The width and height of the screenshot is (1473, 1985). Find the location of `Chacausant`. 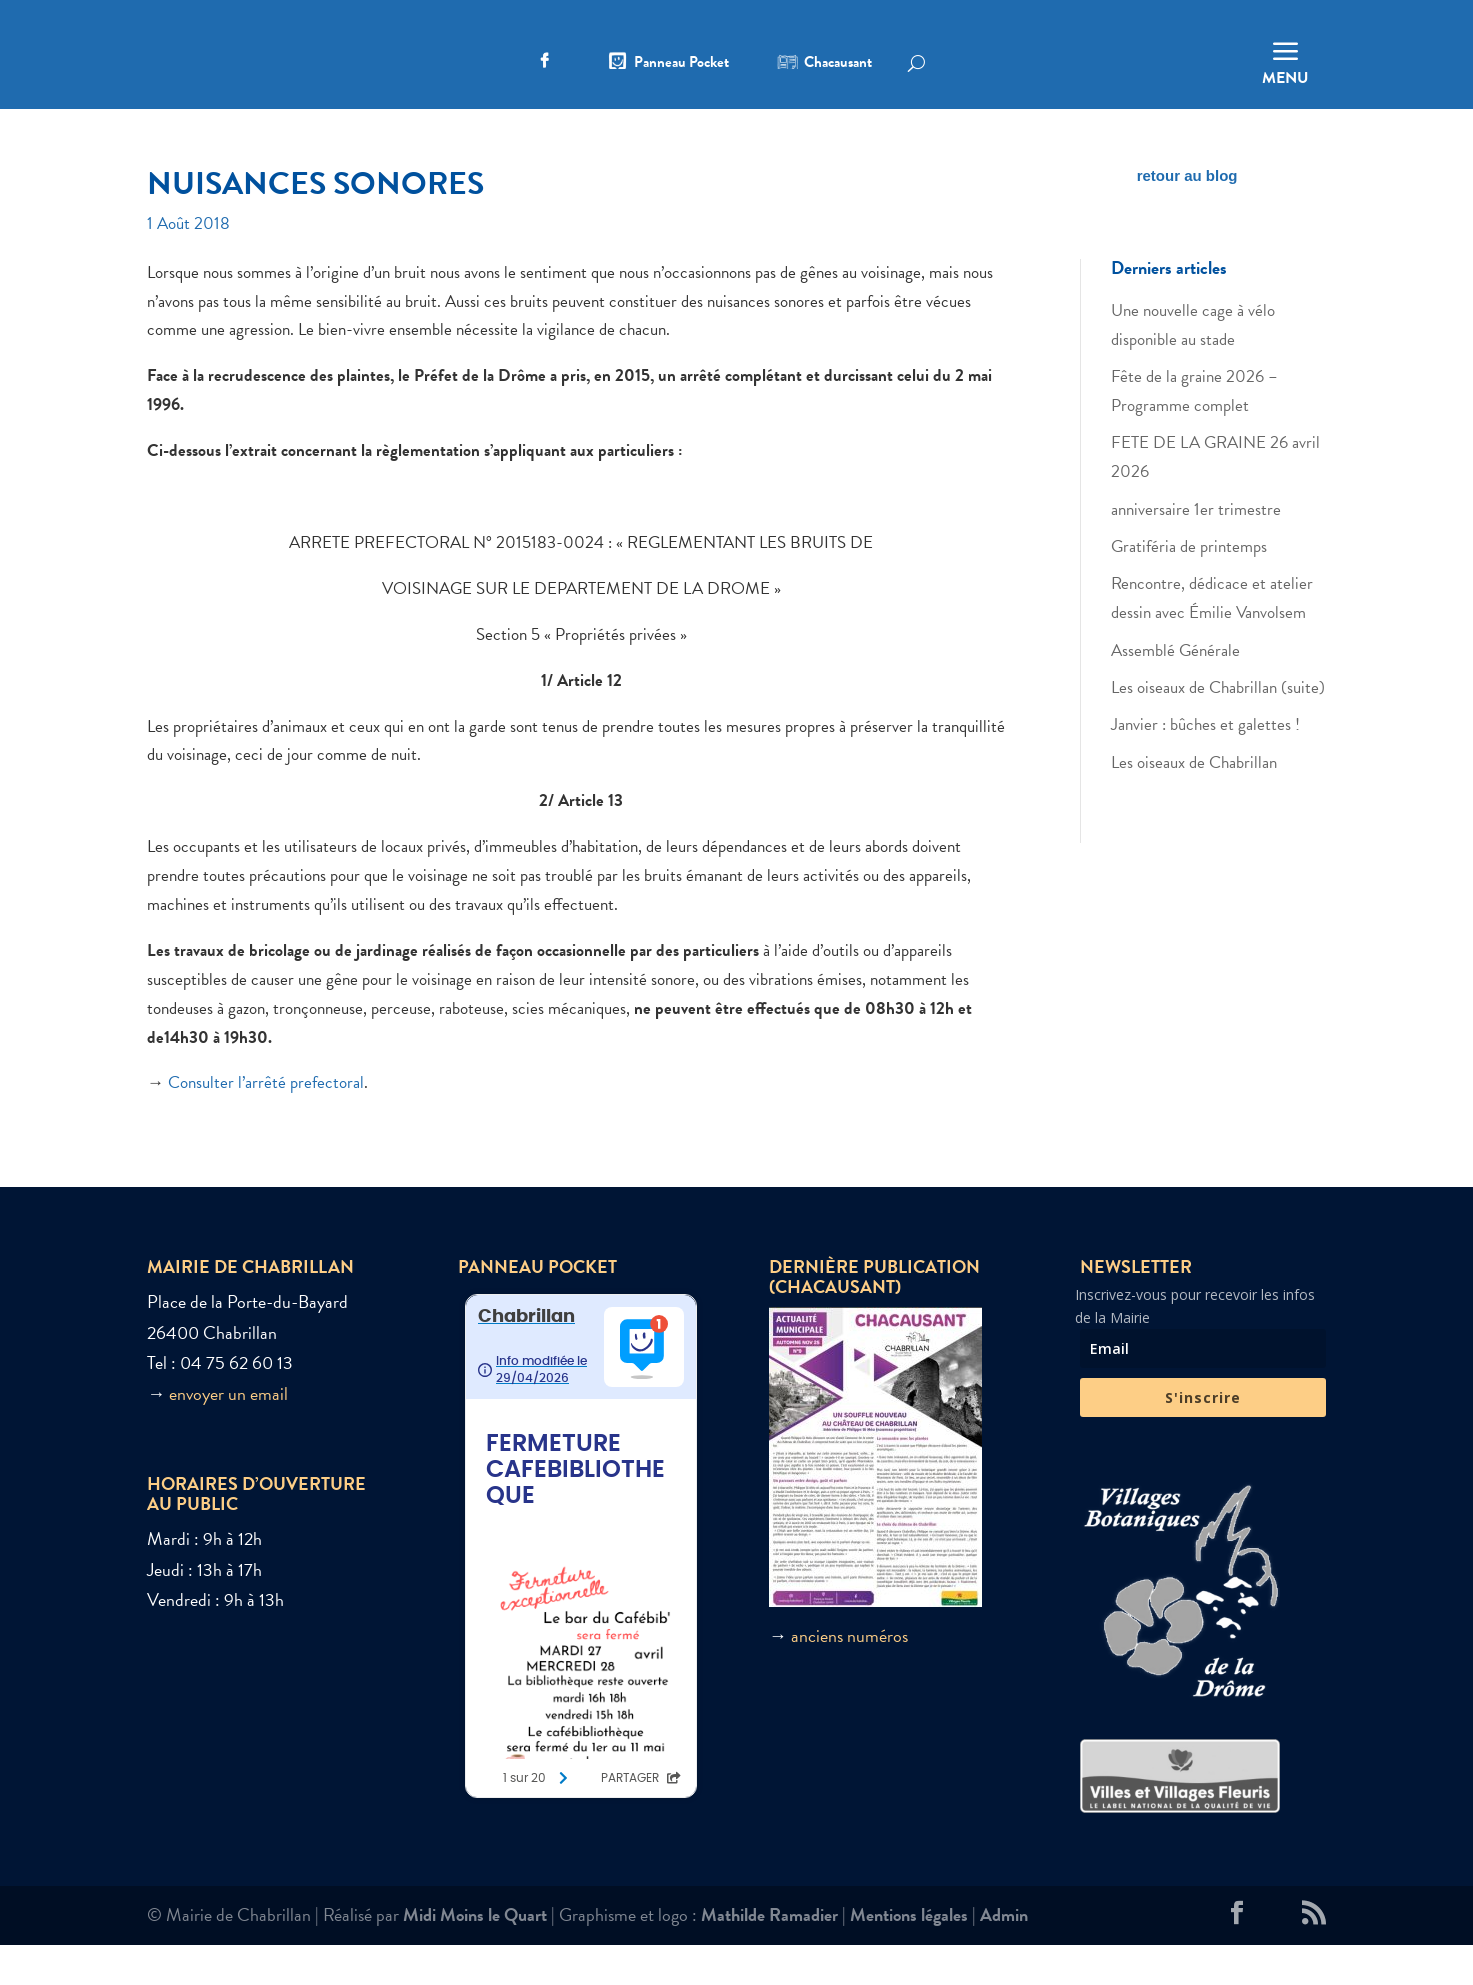

Chacausant is located at coordinates (838, 64).